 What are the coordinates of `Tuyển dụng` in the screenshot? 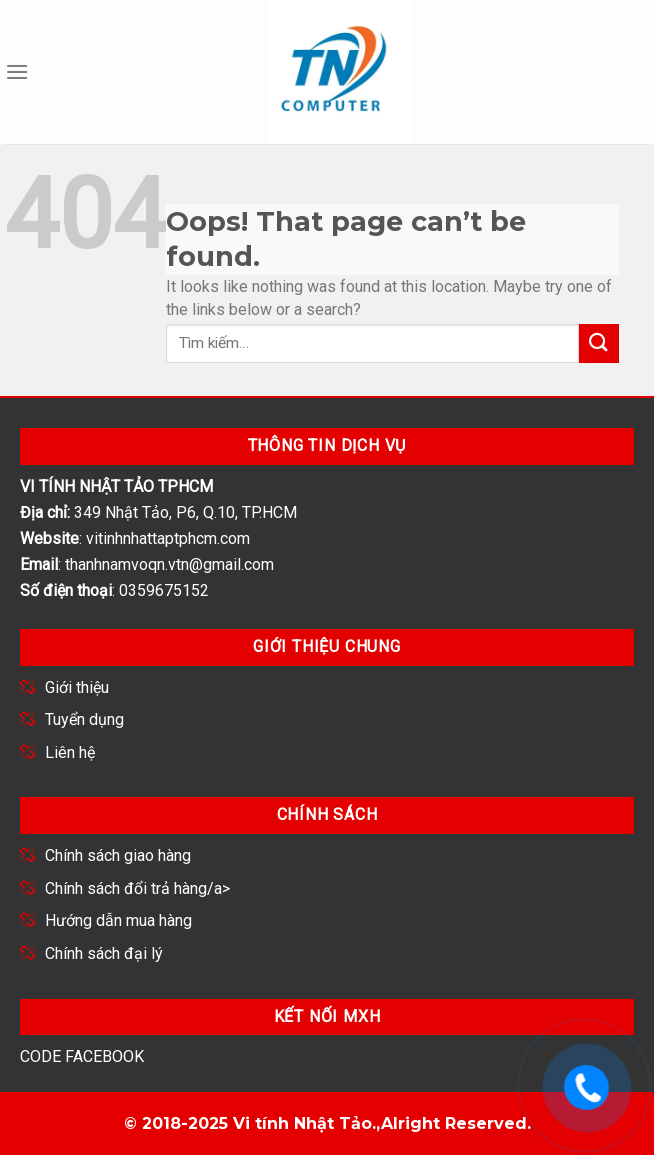 It's located at (84, 719).